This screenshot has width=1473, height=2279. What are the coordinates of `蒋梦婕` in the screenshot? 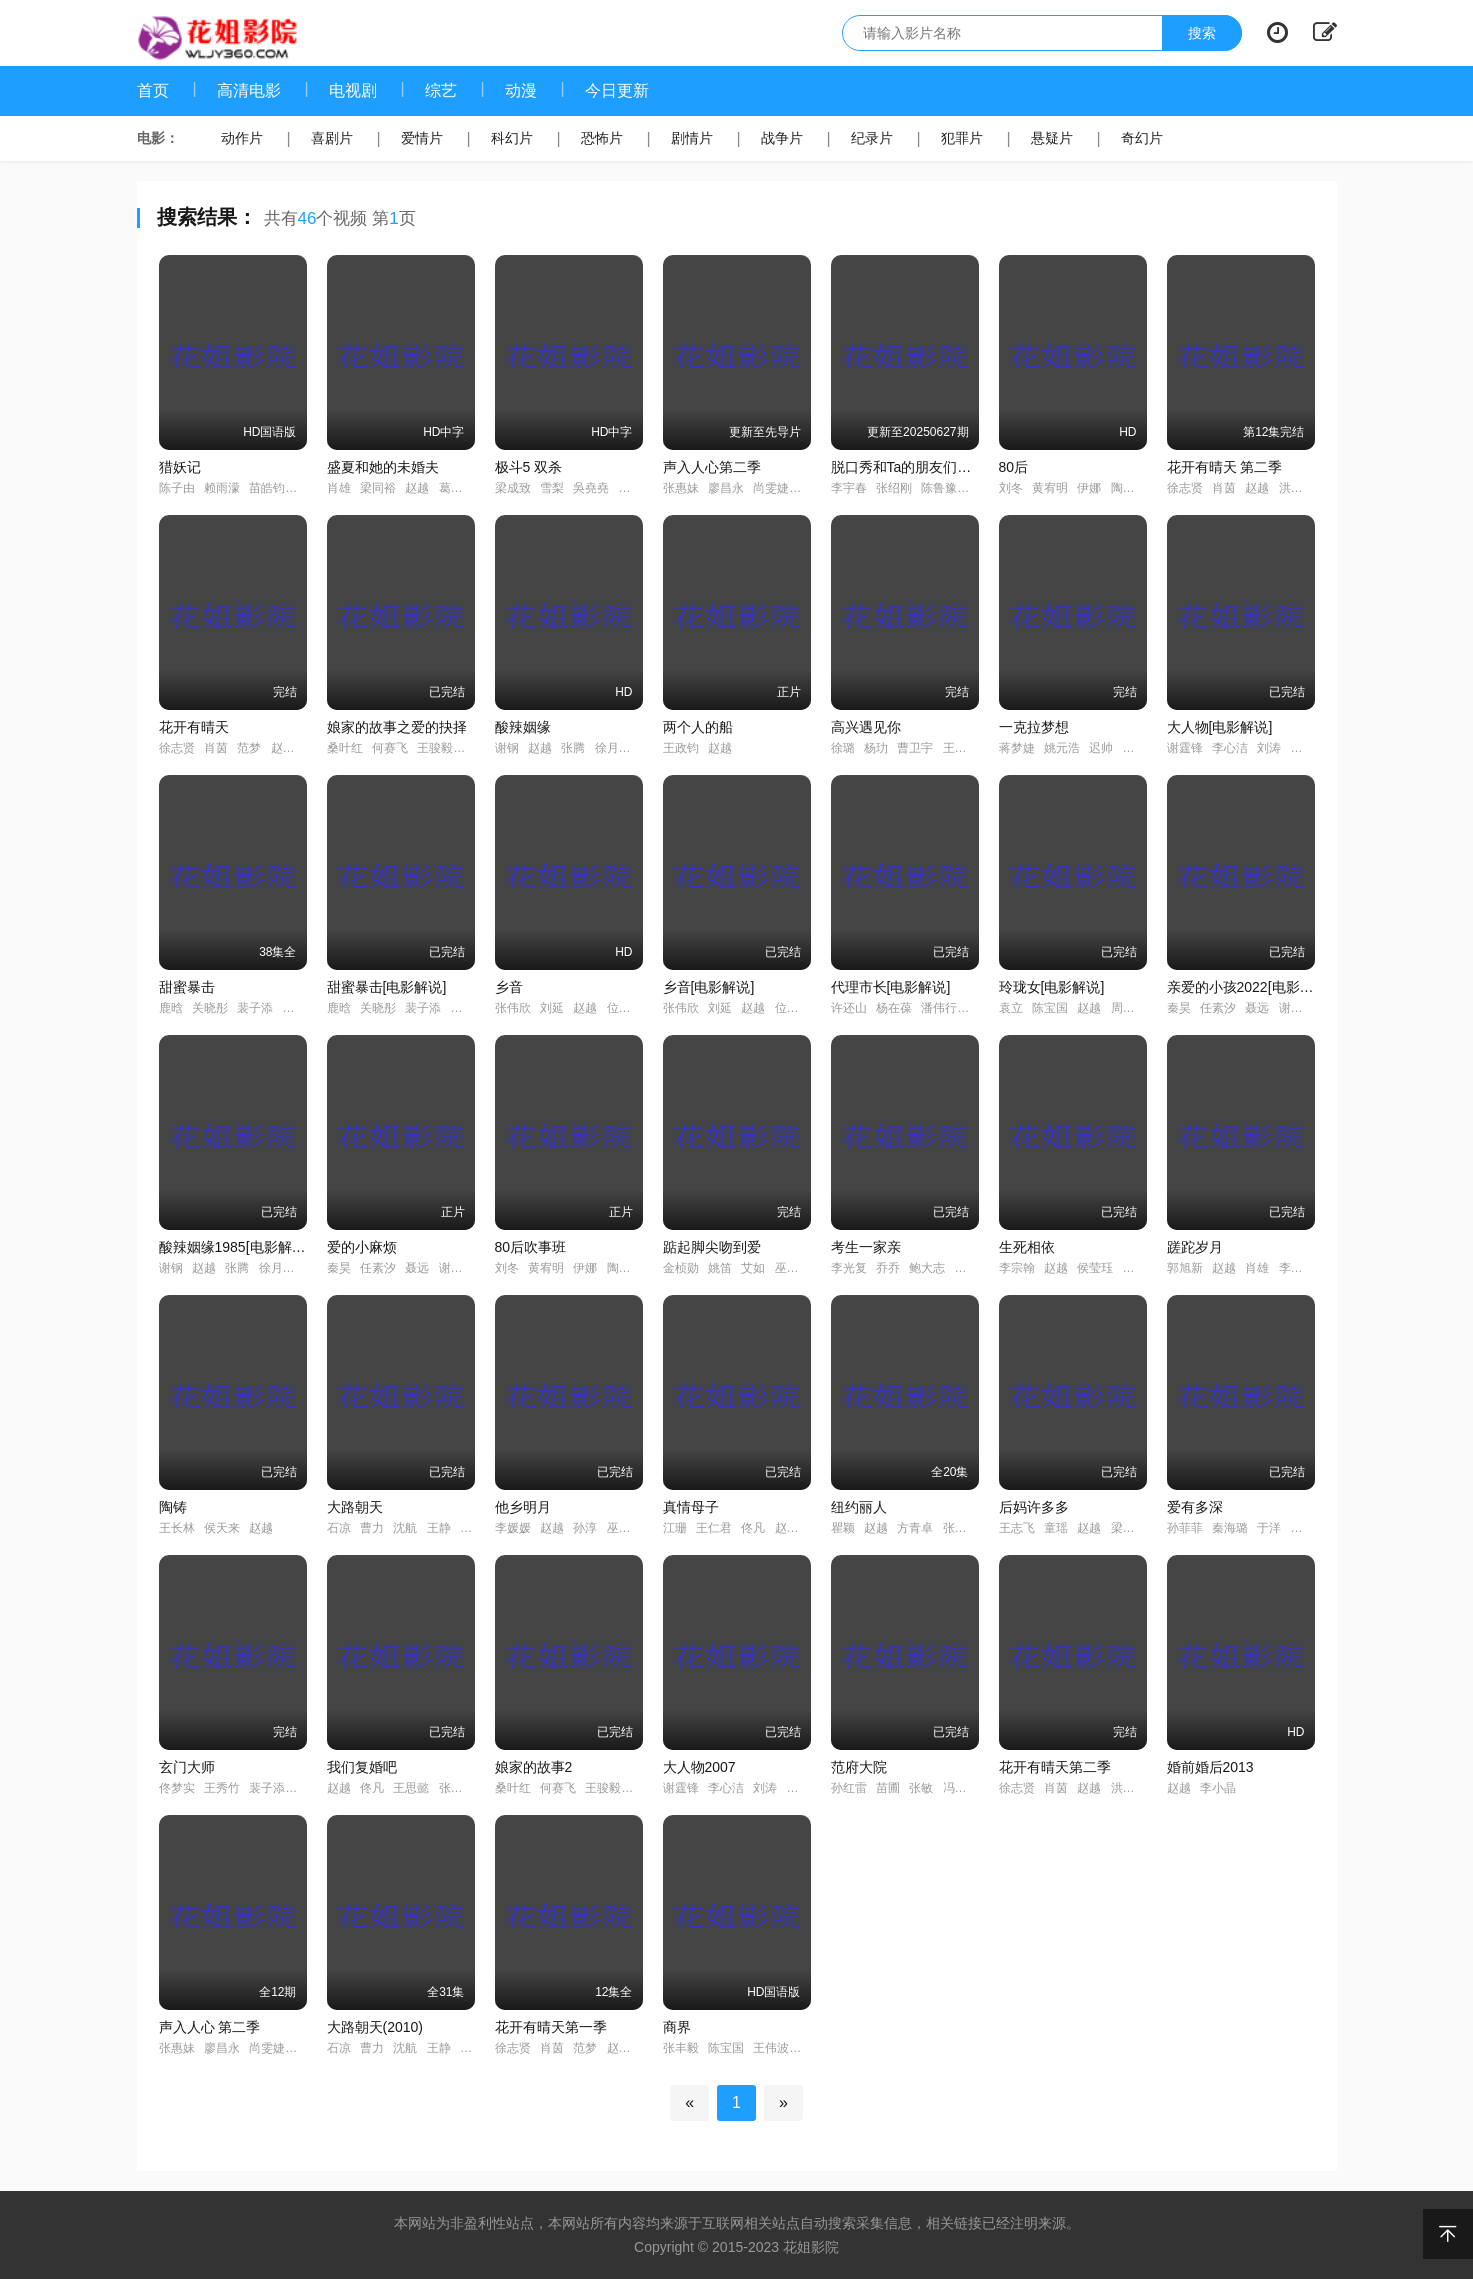 It's located at (1017, 748).